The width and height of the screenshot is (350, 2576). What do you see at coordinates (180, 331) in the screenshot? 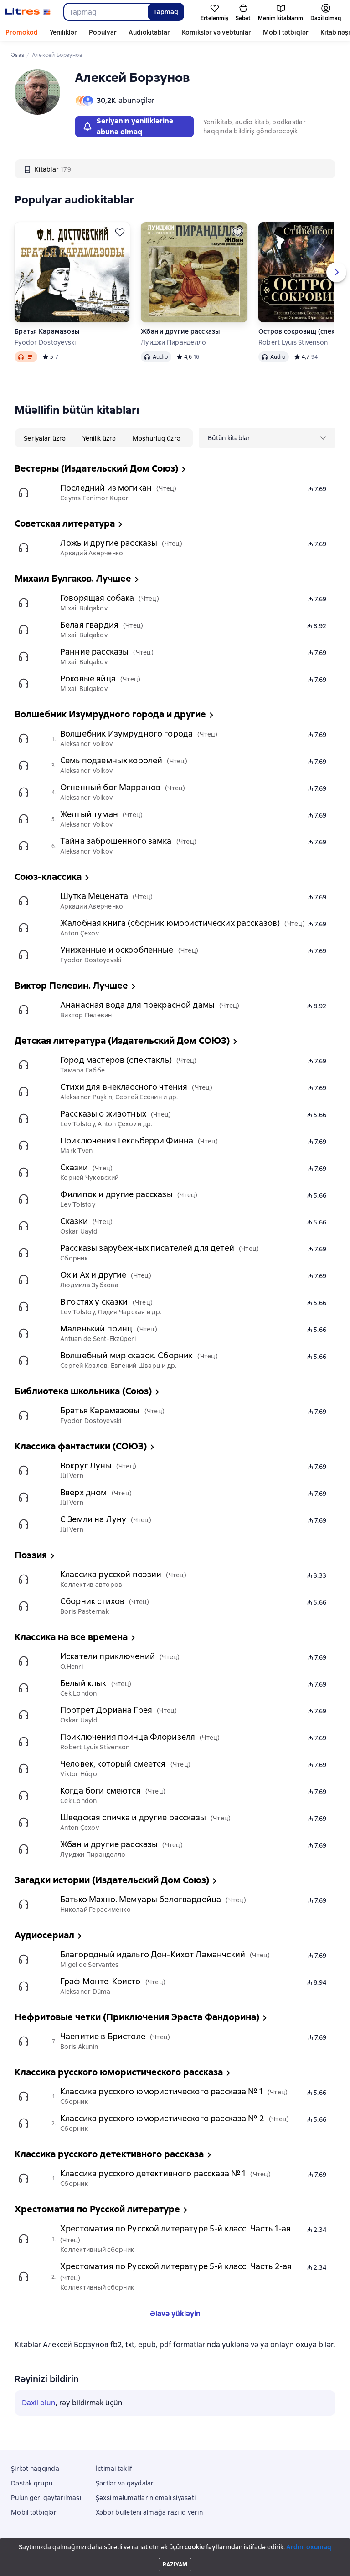
I see `Жбан и другие рассказы` at bounding box center [180, 331].